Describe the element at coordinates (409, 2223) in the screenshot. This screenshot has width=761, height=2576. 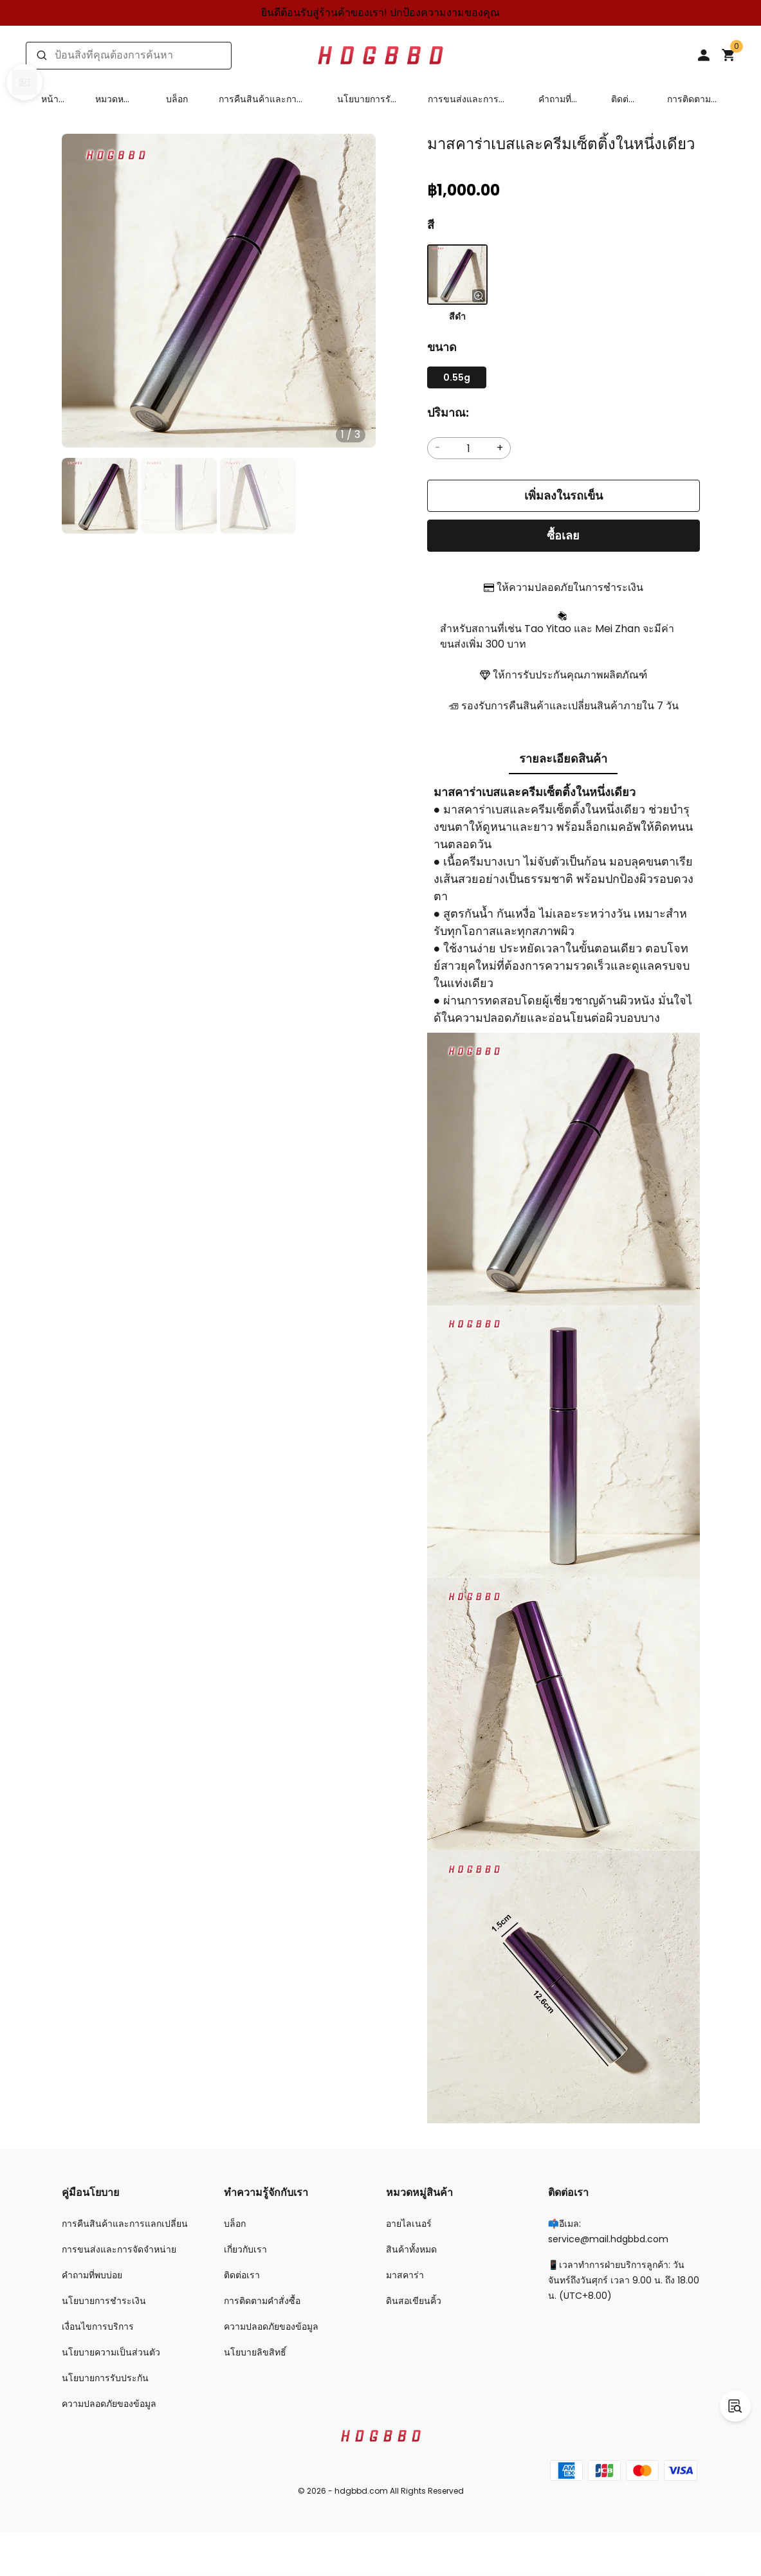
I see `อายไลเนอร์` at that location.